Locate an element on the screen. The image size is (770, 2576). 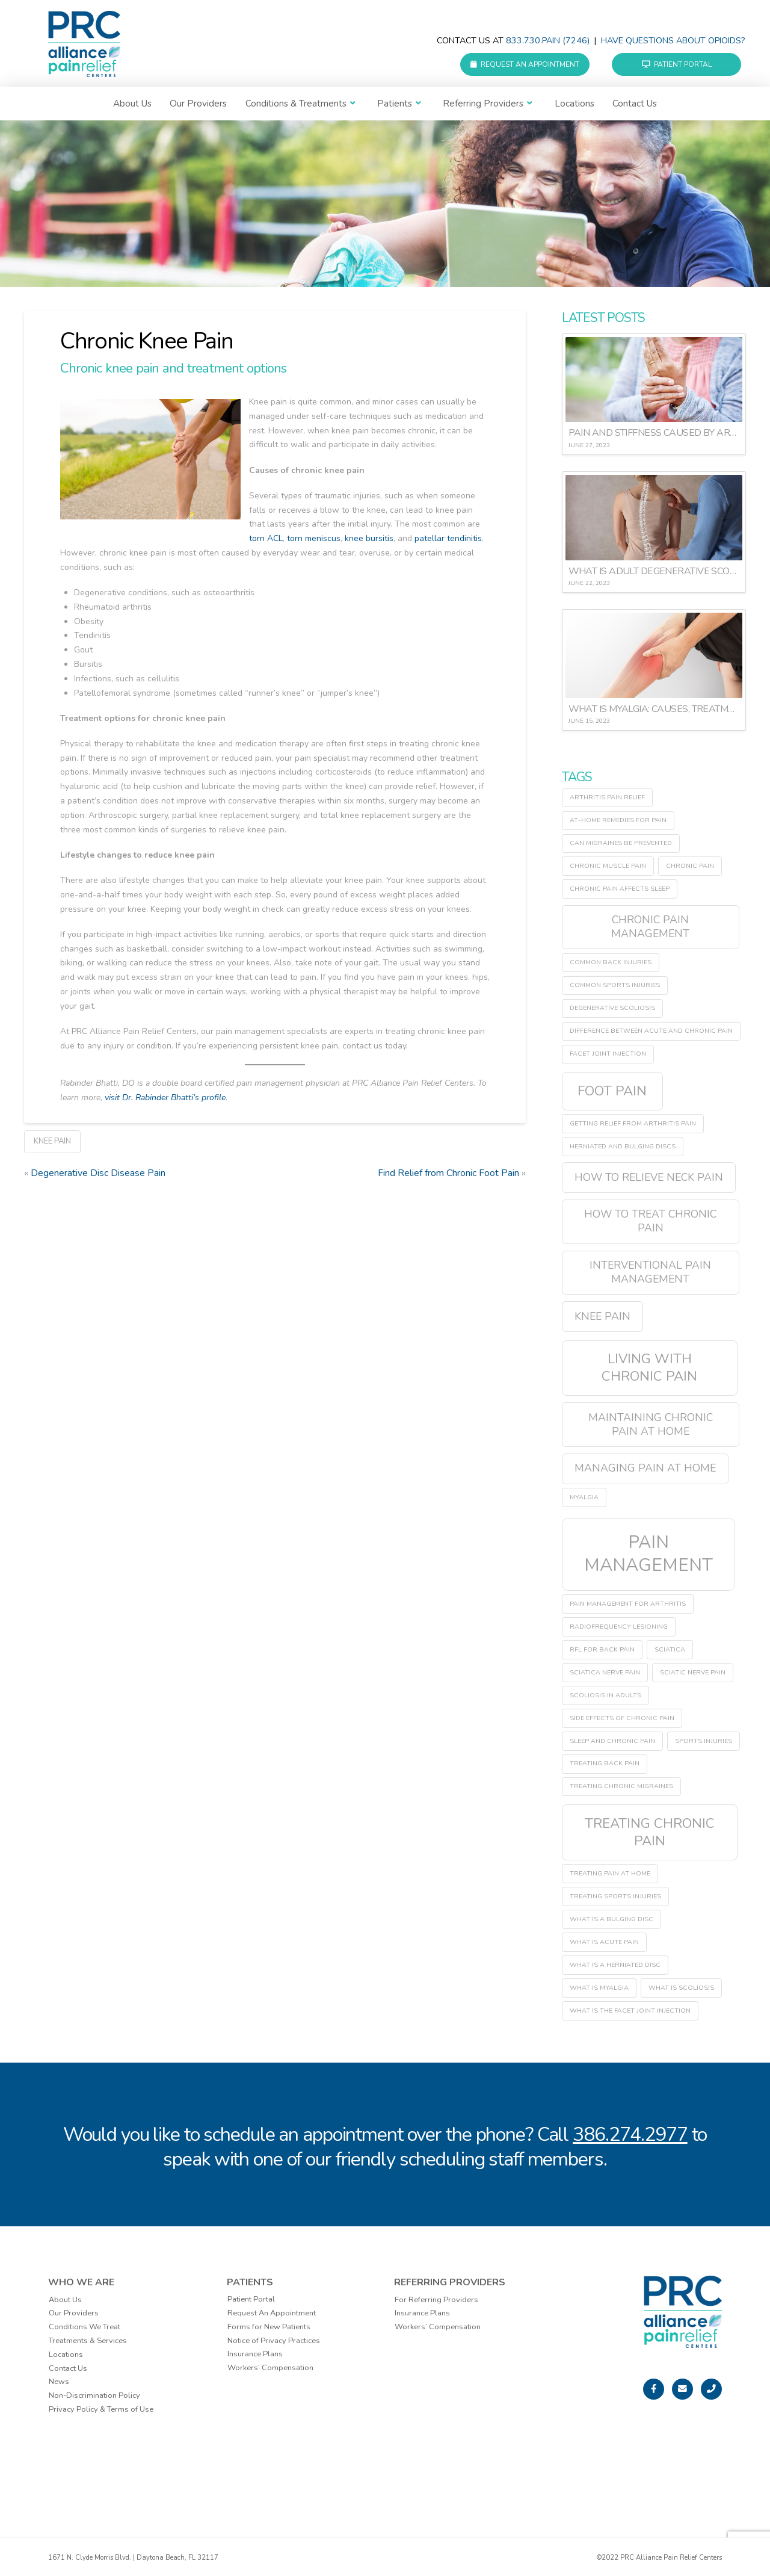
Knee Pain is located at coordinates (52, 1141).